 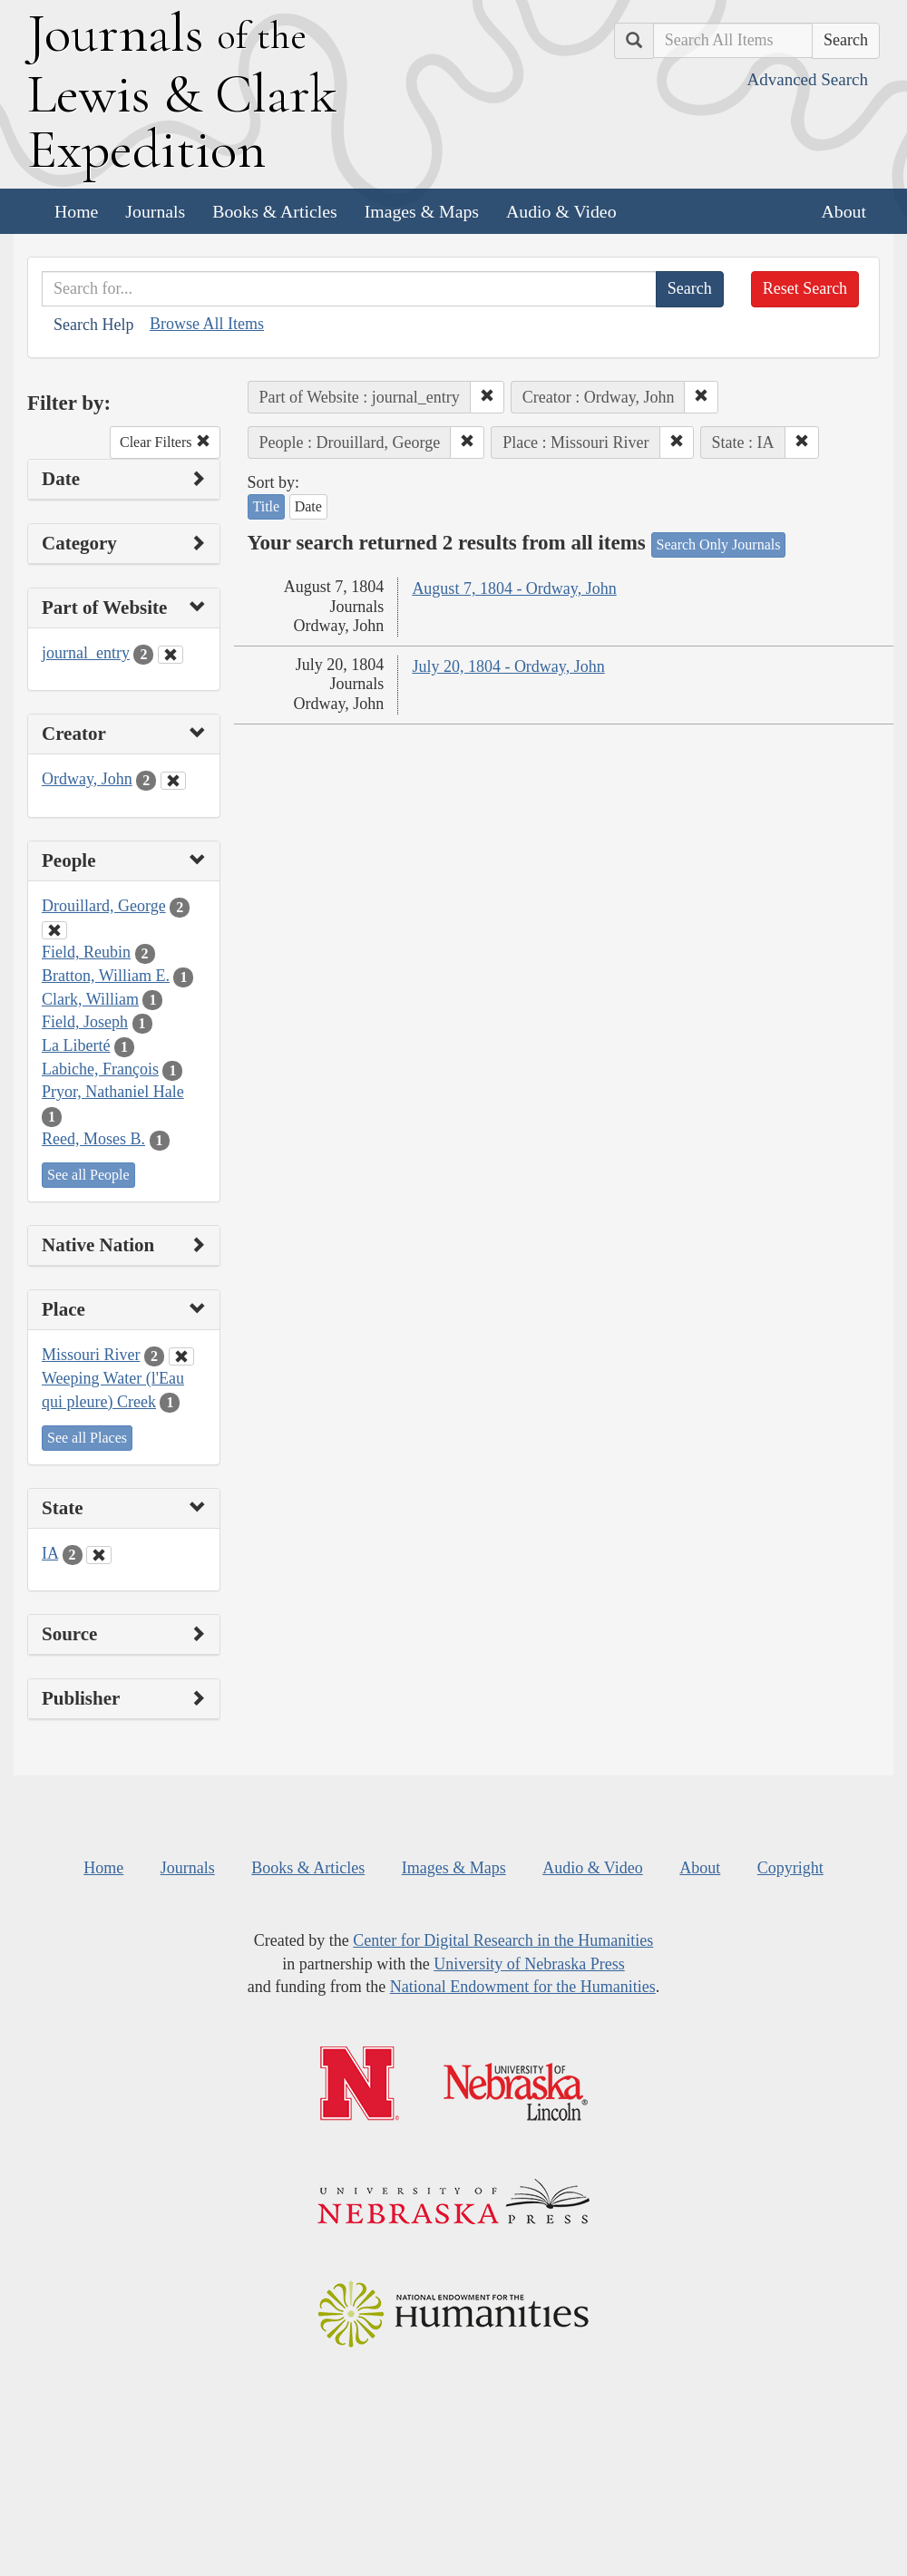 I want to click on July 20, 1804 - Ordway, John, so click(x=508, y=666).